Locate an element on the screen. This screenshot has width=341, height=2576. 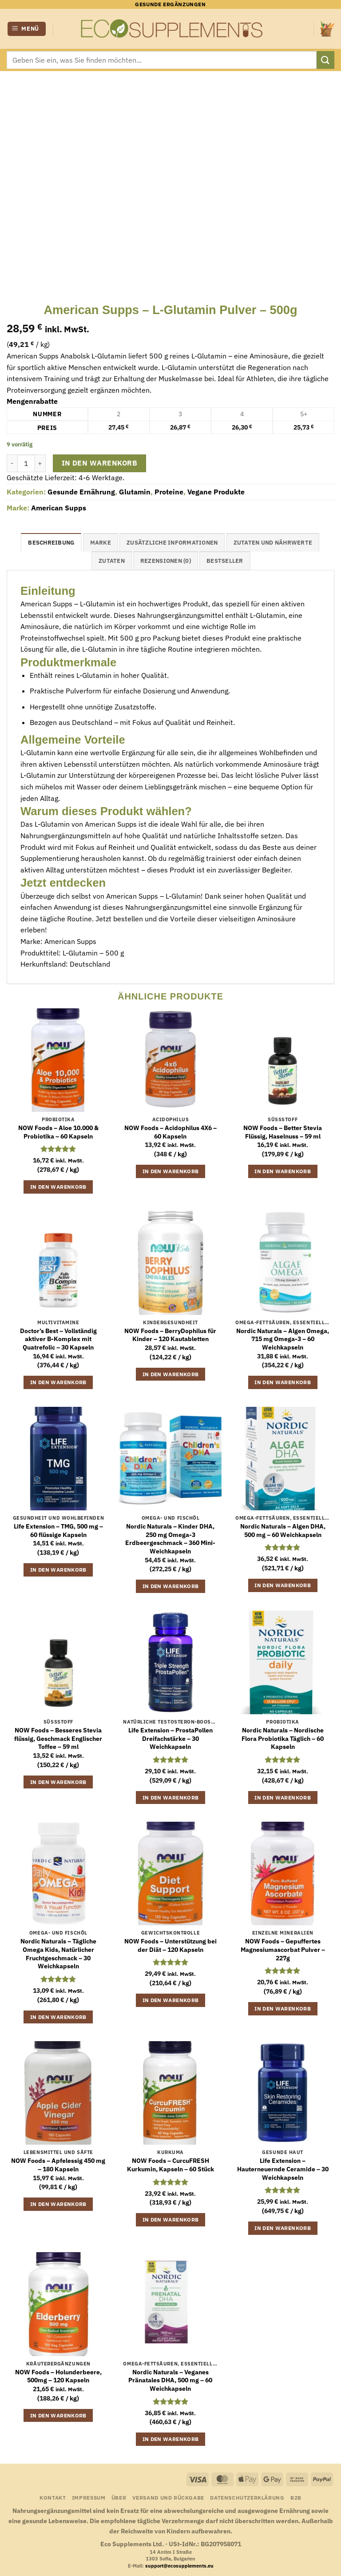
NOW Foods – Unterstützung bei der Diät – 120 Kapseln is located at coordinates (170, 1945).